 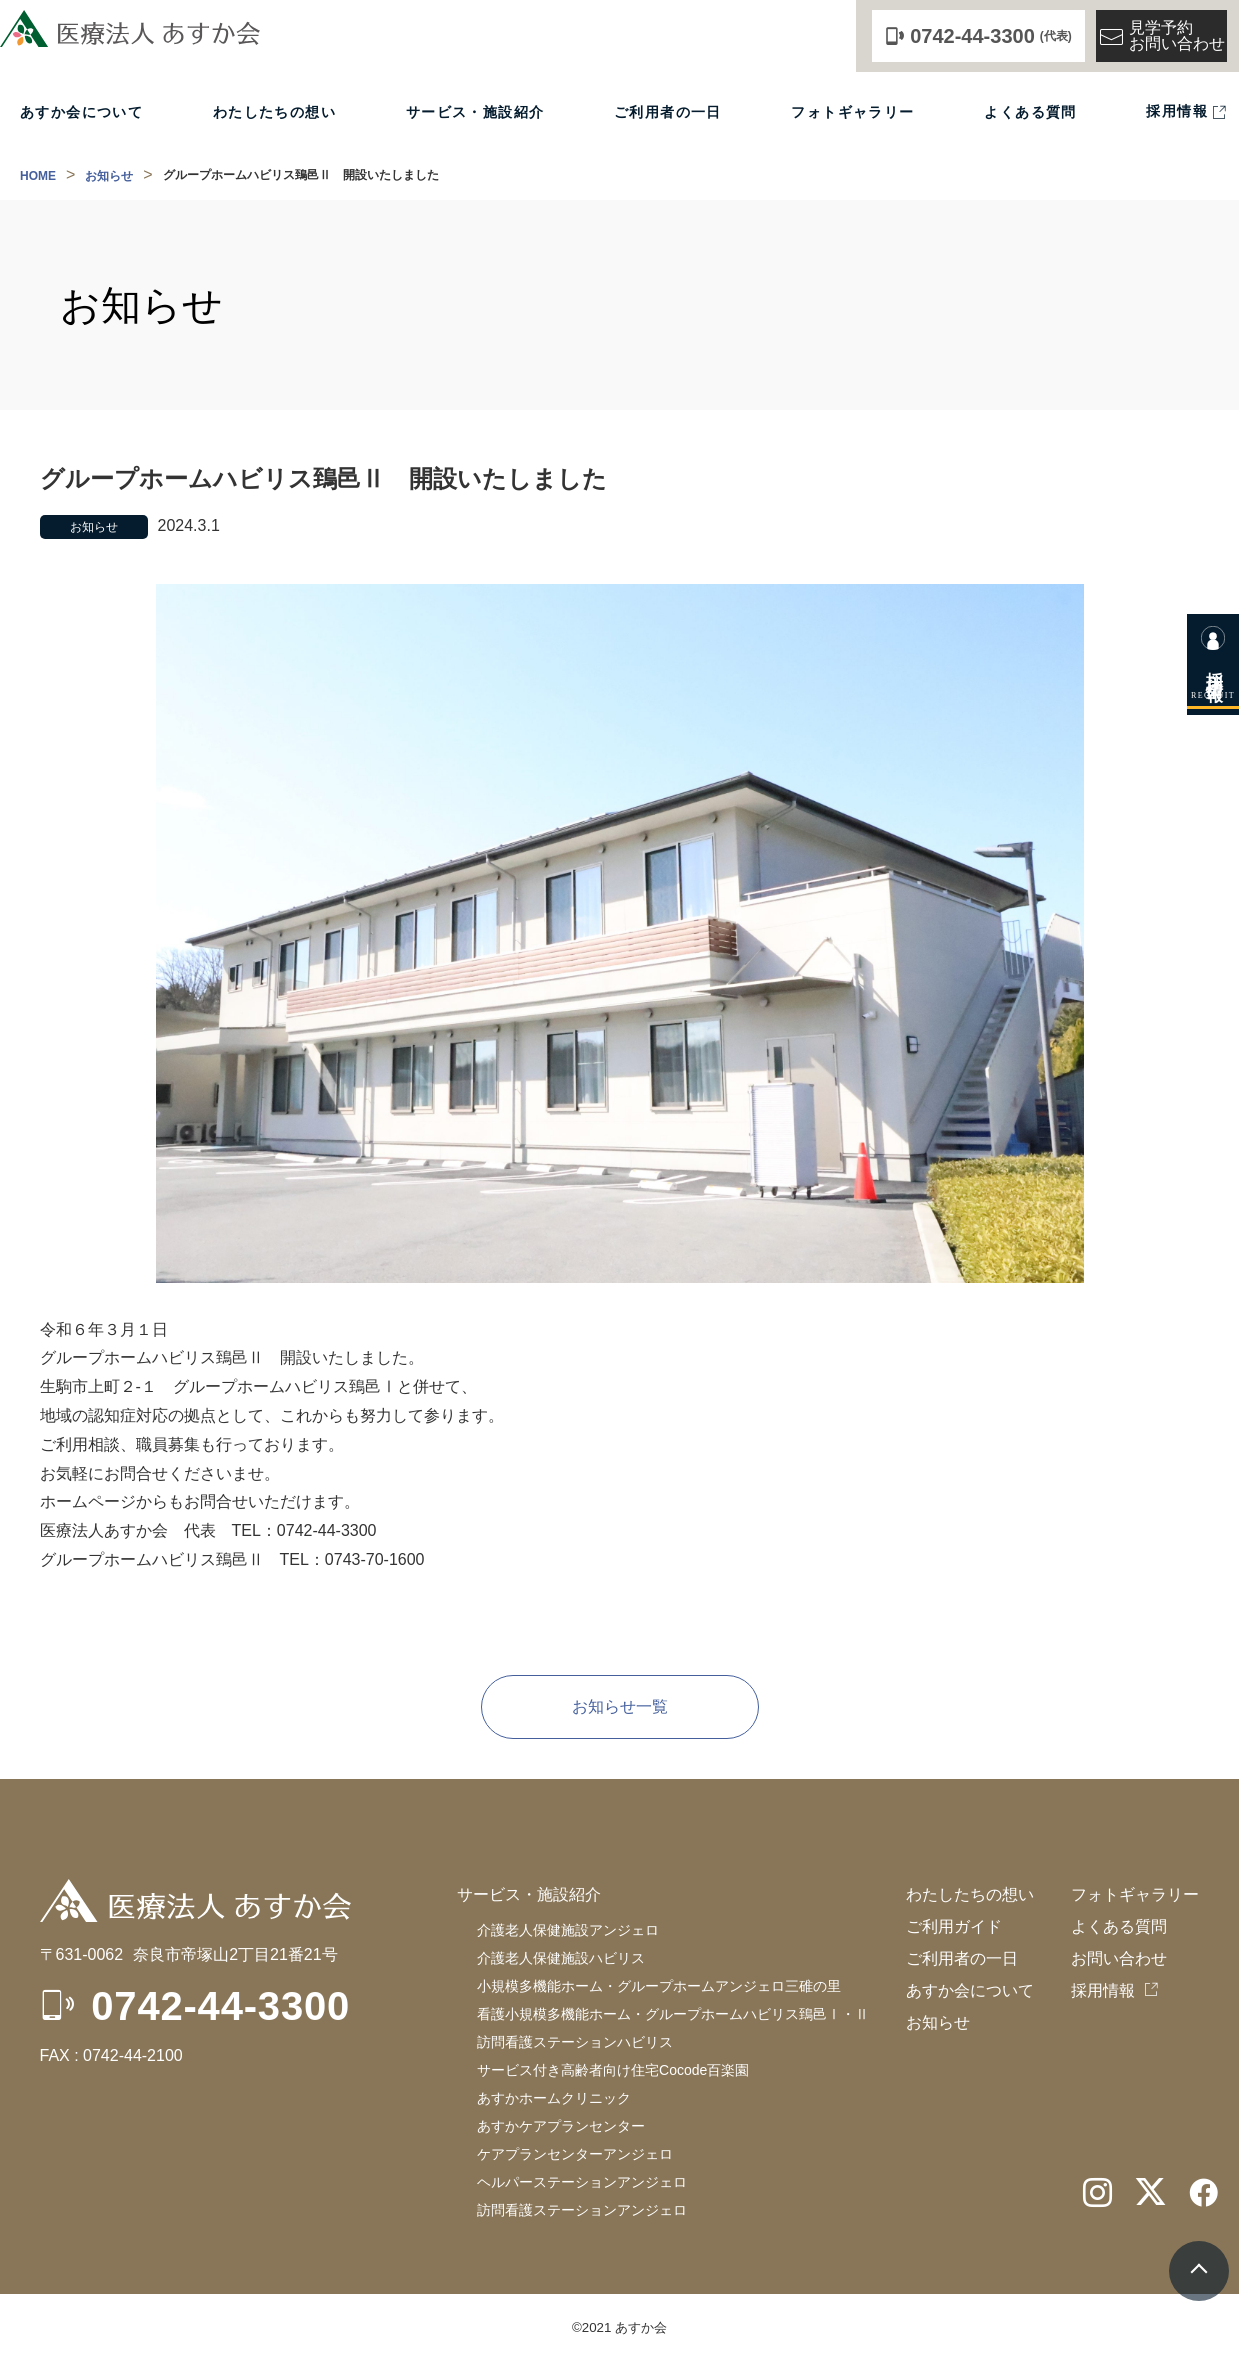 I want to click on 介護老人保健施設ハビリス, so click(x=561, y=1958).